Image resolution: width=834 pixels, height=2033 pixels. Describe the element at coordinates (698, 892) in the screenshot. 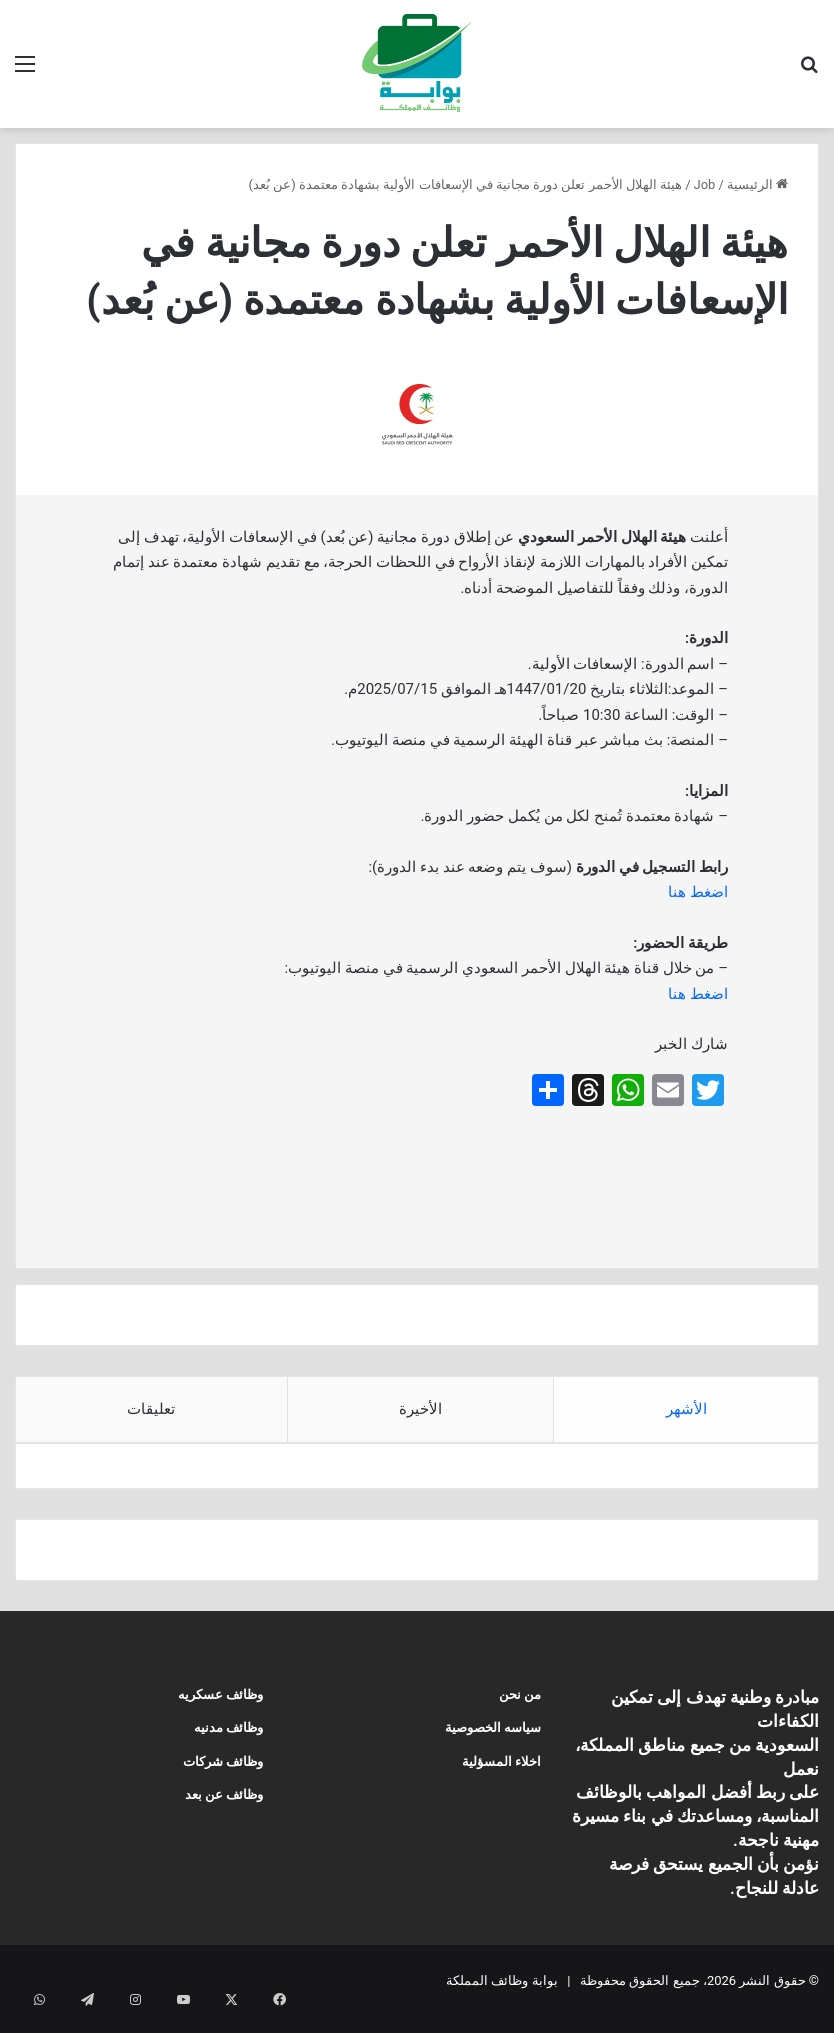

I see `اضغط هنا` at that location.